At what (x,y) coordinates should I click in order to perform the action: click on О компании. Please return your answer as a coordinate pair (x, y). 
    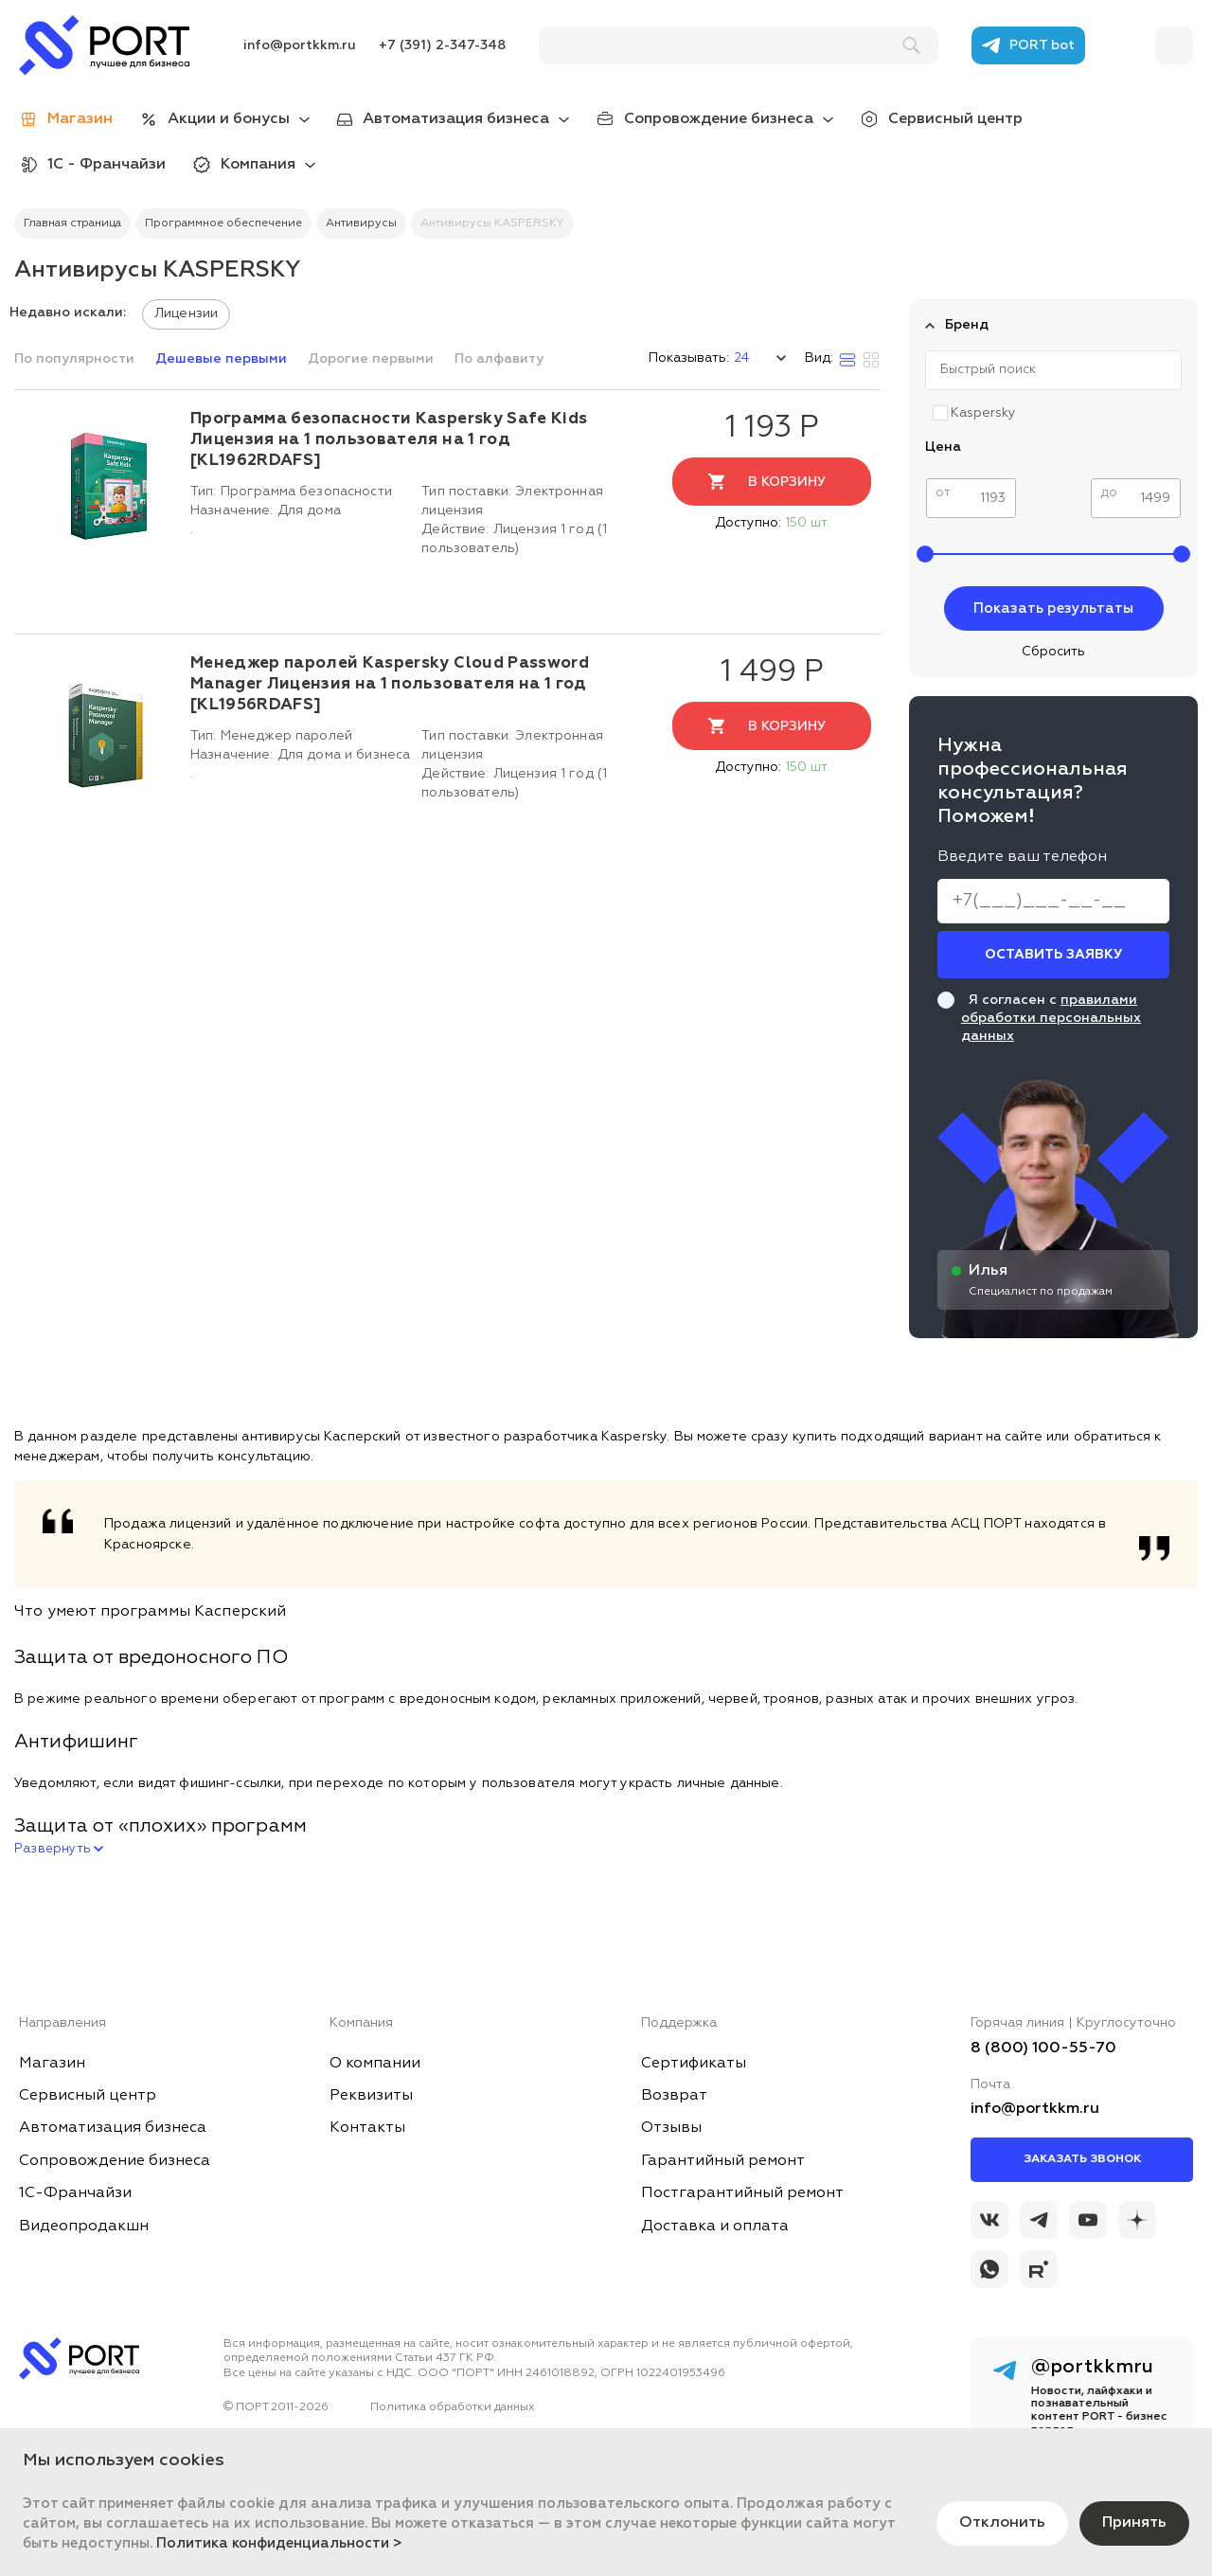
    Looking at the image, I should click on (375, 2063).